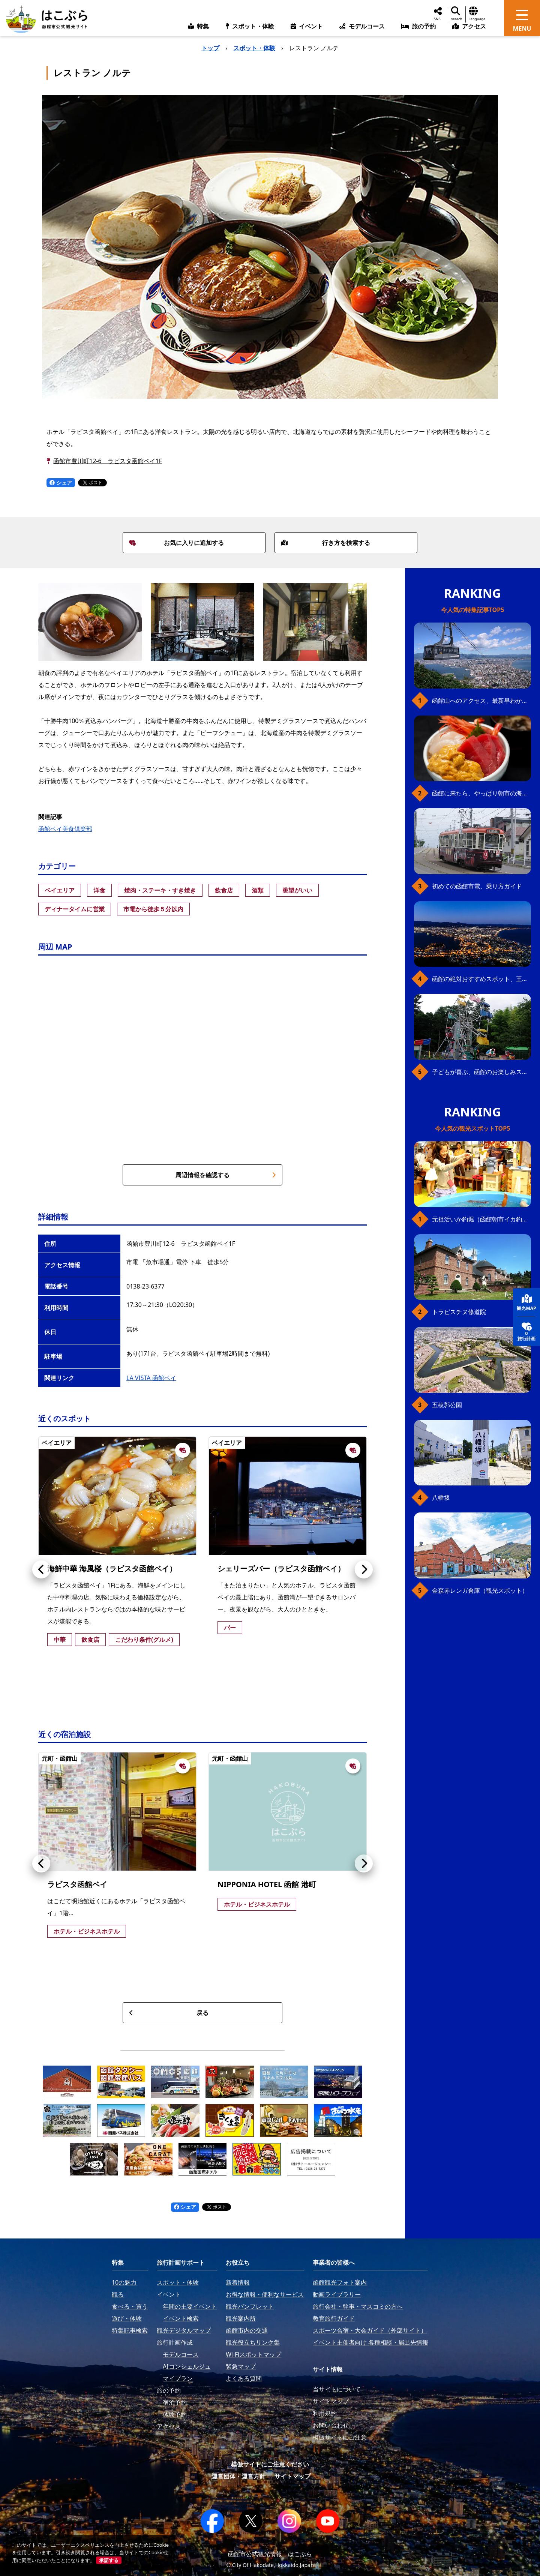 The image size is (540, 2576). What do you see at coordinates (112, 1568) in the screenshot?
I see `海鮮中華 海風楼（ラビスタ函館ベイ）` at bounding box center [112, 1568].